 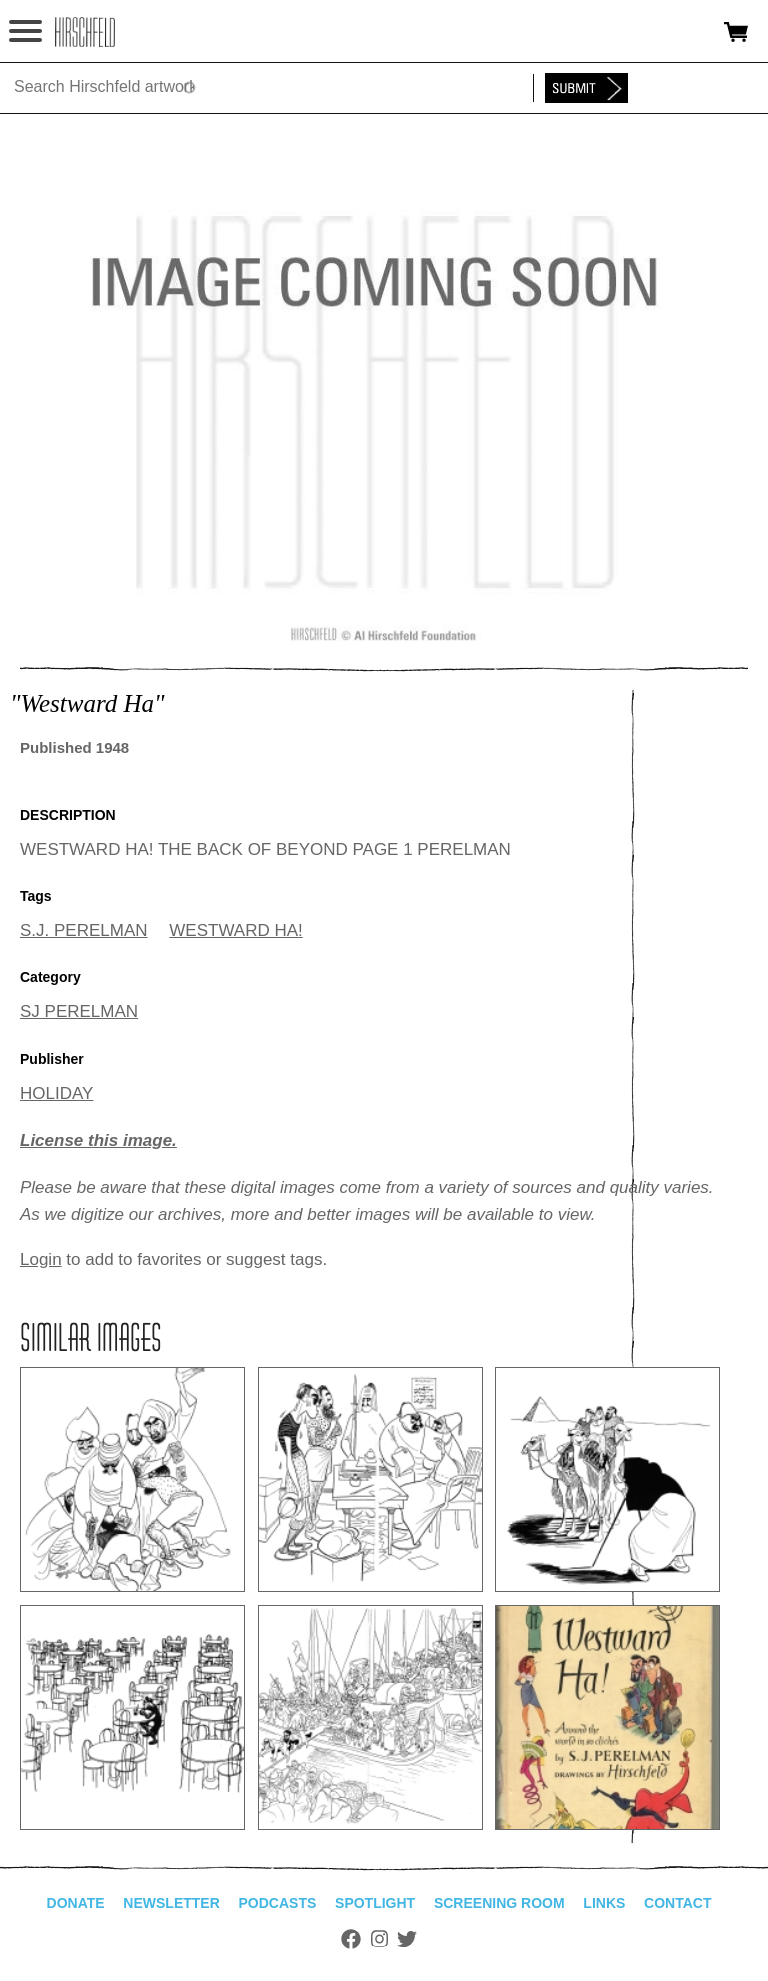 I want to click on Screening Room, so click(x=499, y=1903).